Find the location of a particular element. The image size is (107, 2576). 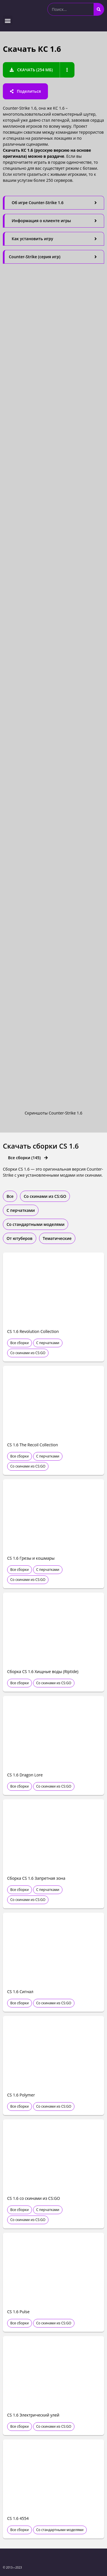

[button] is located at coordinates (7, 20).